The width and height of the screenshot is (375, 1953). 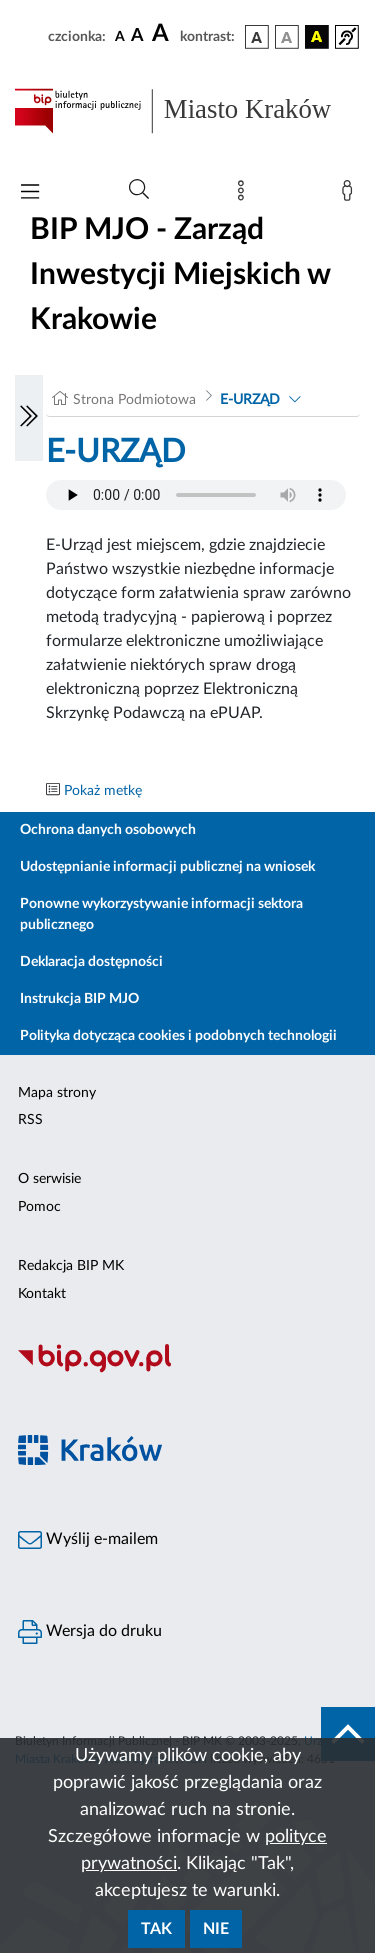 I want to click on [wersja kolorystyczna czarno-żółta], so click(x=317, y=37).